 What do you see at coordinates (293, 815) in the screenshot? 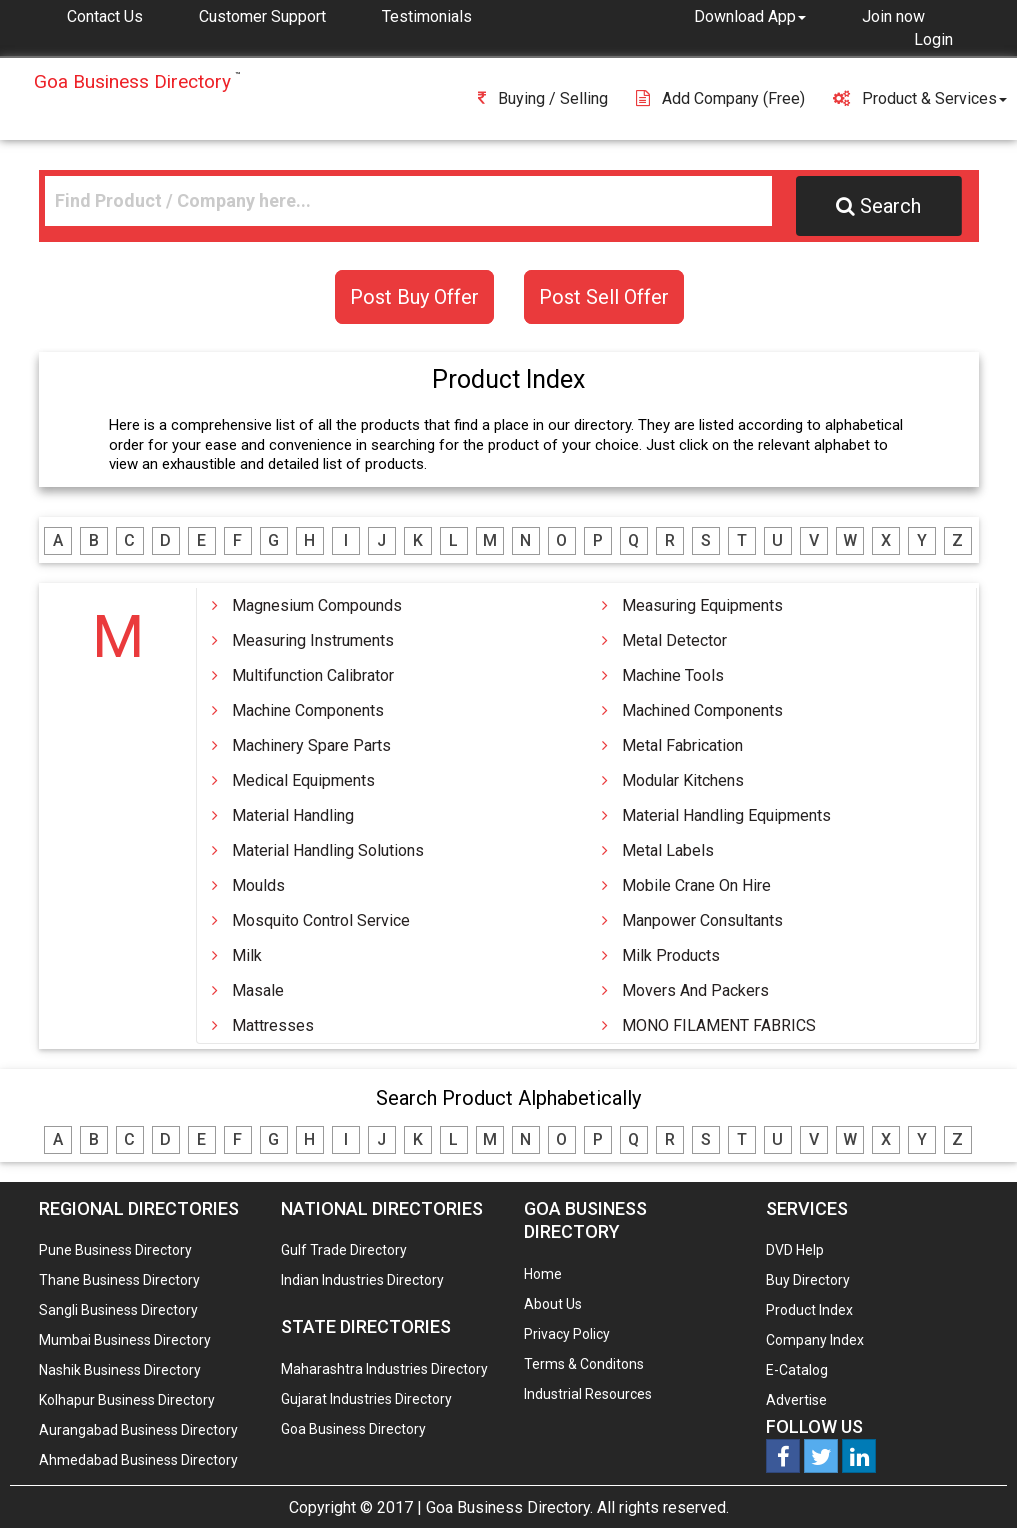
I see `Material Handling` at bounding box center [293, 815].